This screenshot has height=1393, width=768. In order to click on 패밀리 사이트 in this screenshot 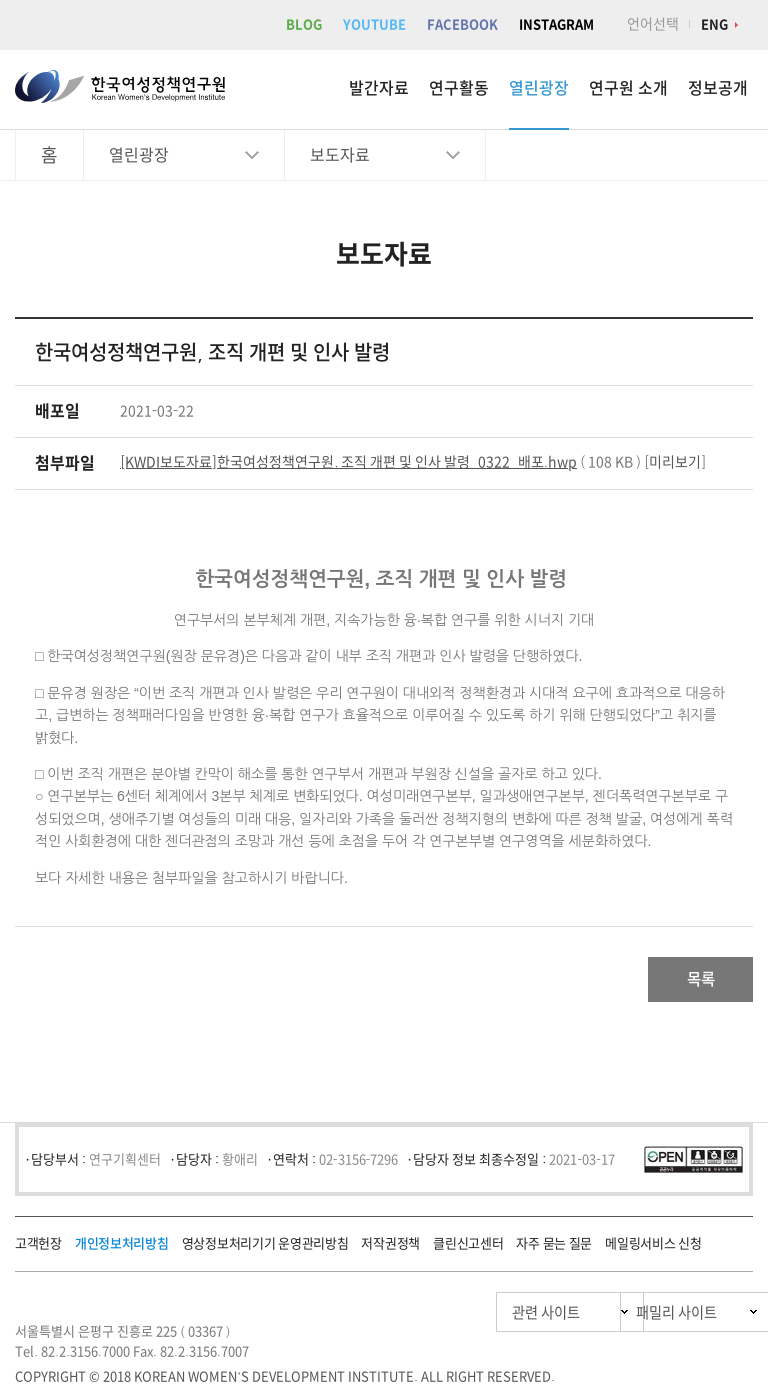, I will do `click(637, 1317)`.